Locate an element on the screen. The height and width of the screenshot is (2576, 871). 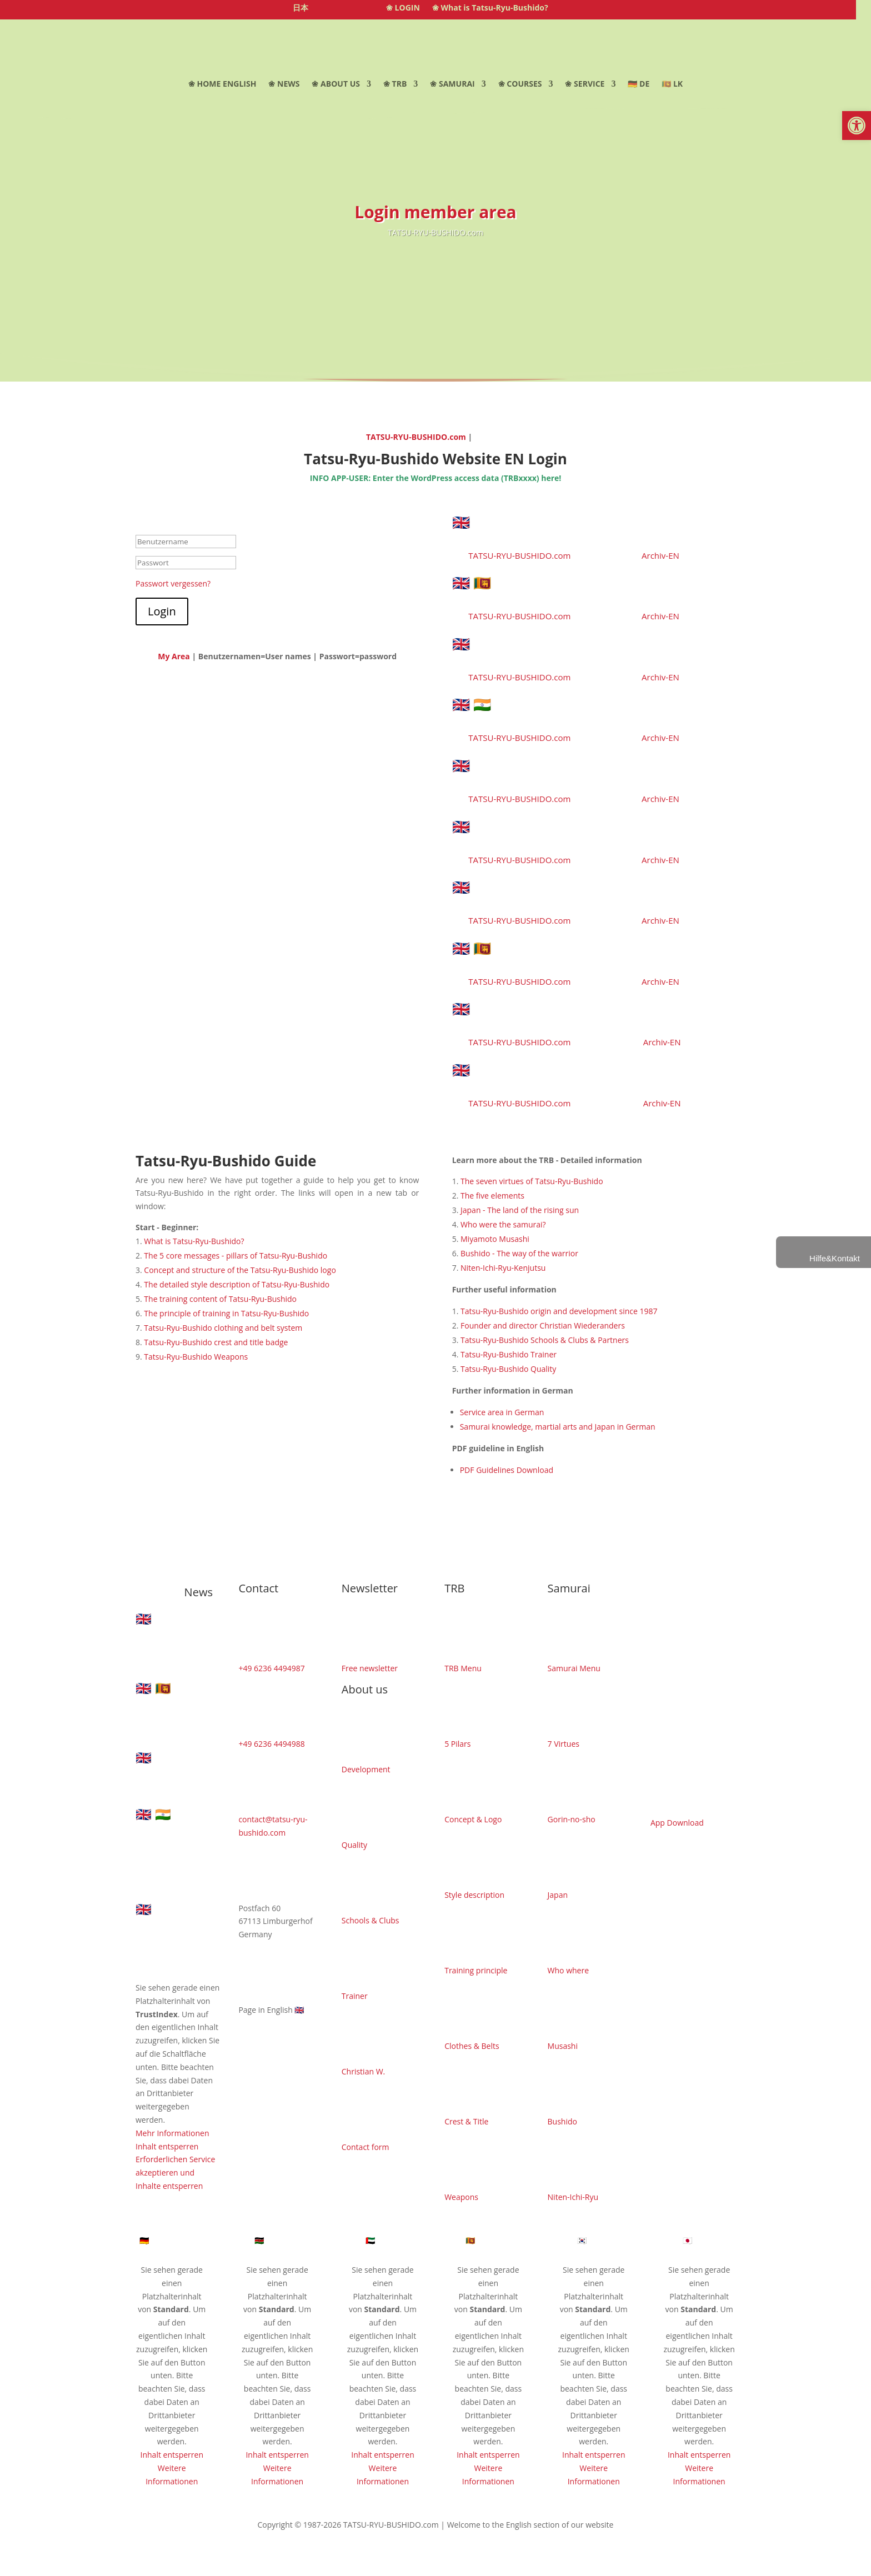
日本 is located at coordinates (300, 8).